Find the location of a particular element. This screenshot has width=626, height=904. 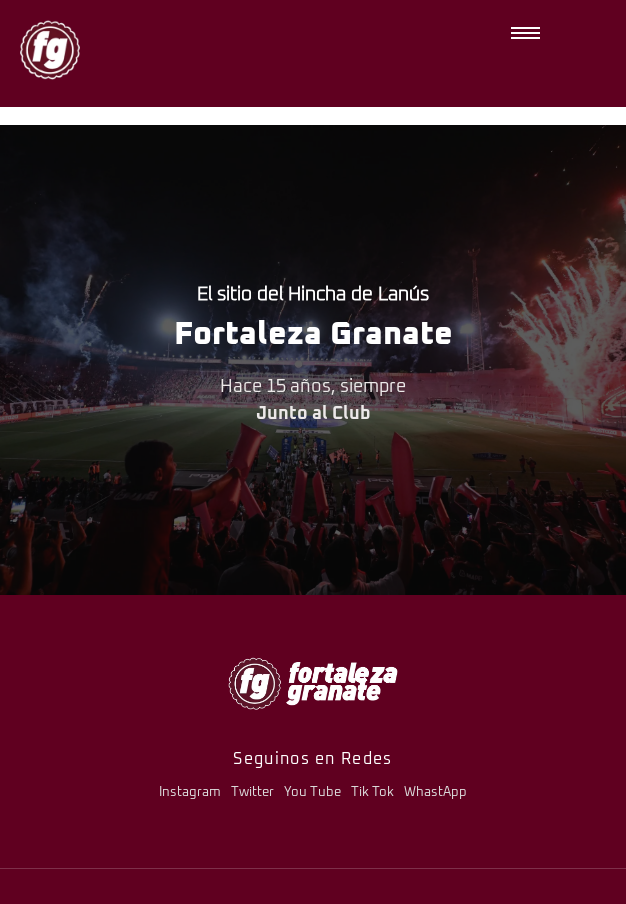

[logo-fg-706x241-menu.png] is located at coordinates (313, 683).